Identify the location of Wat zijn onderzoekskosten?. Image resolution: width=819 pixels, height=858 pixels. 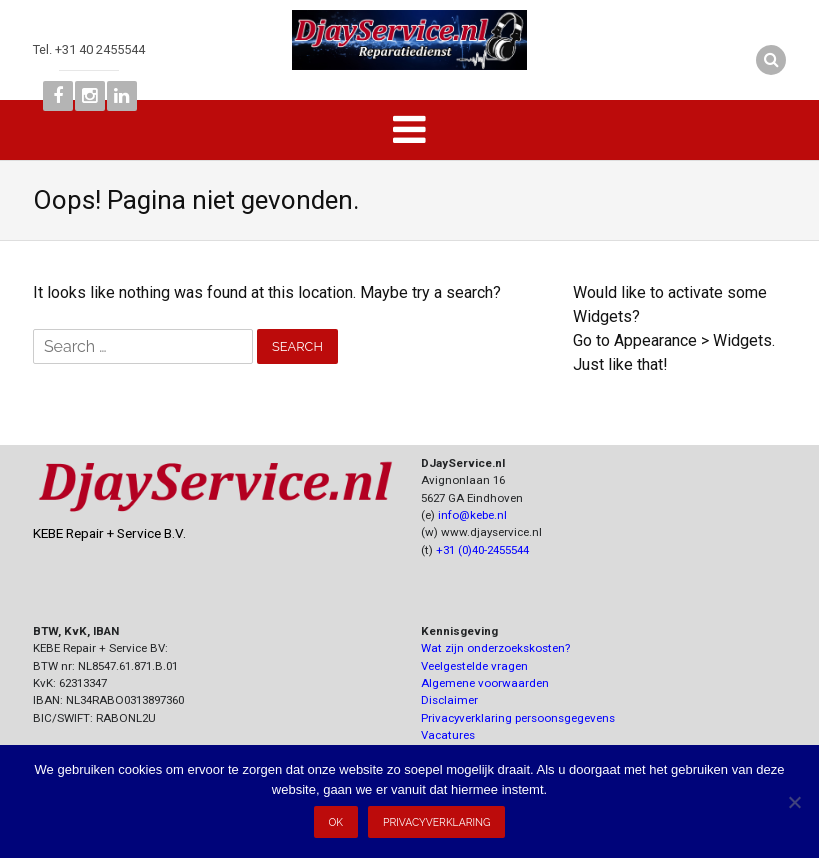
(495, 648).